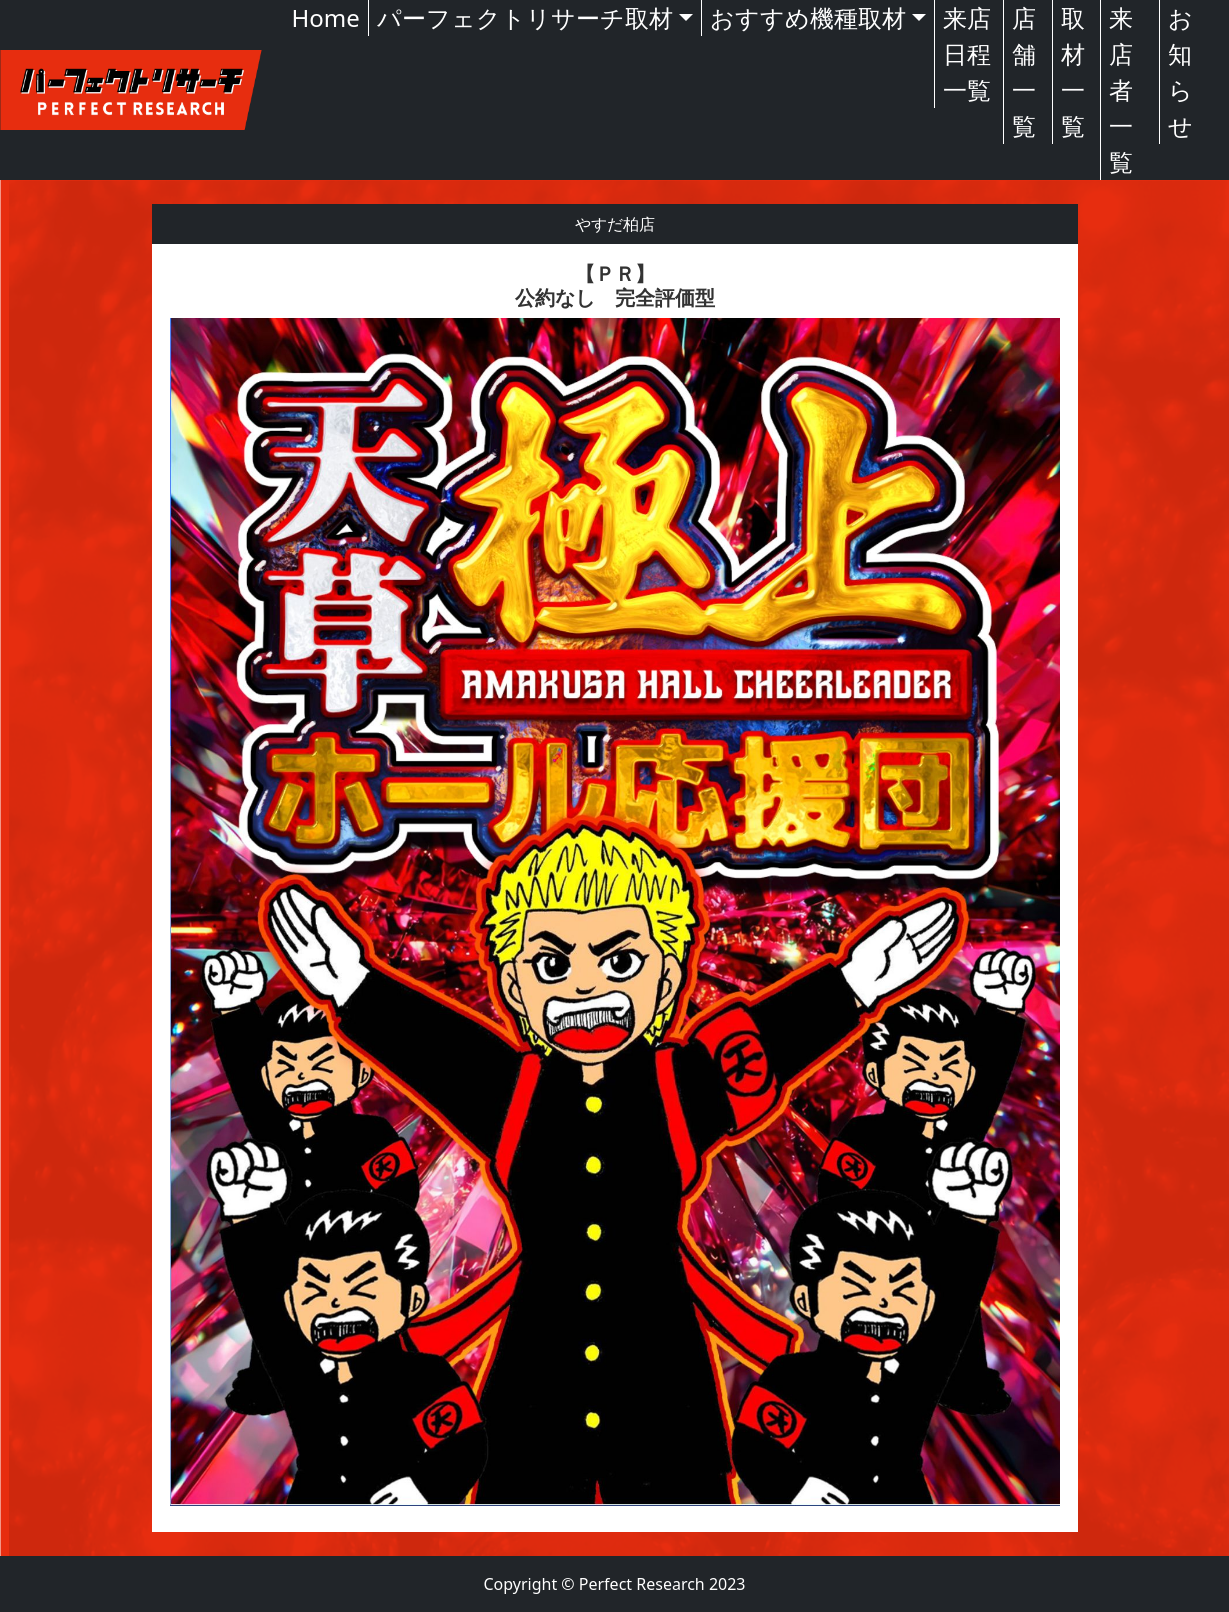 This screenshot has width=1229, height=1612. I want to click on お知らせ, so click(1180, 71).